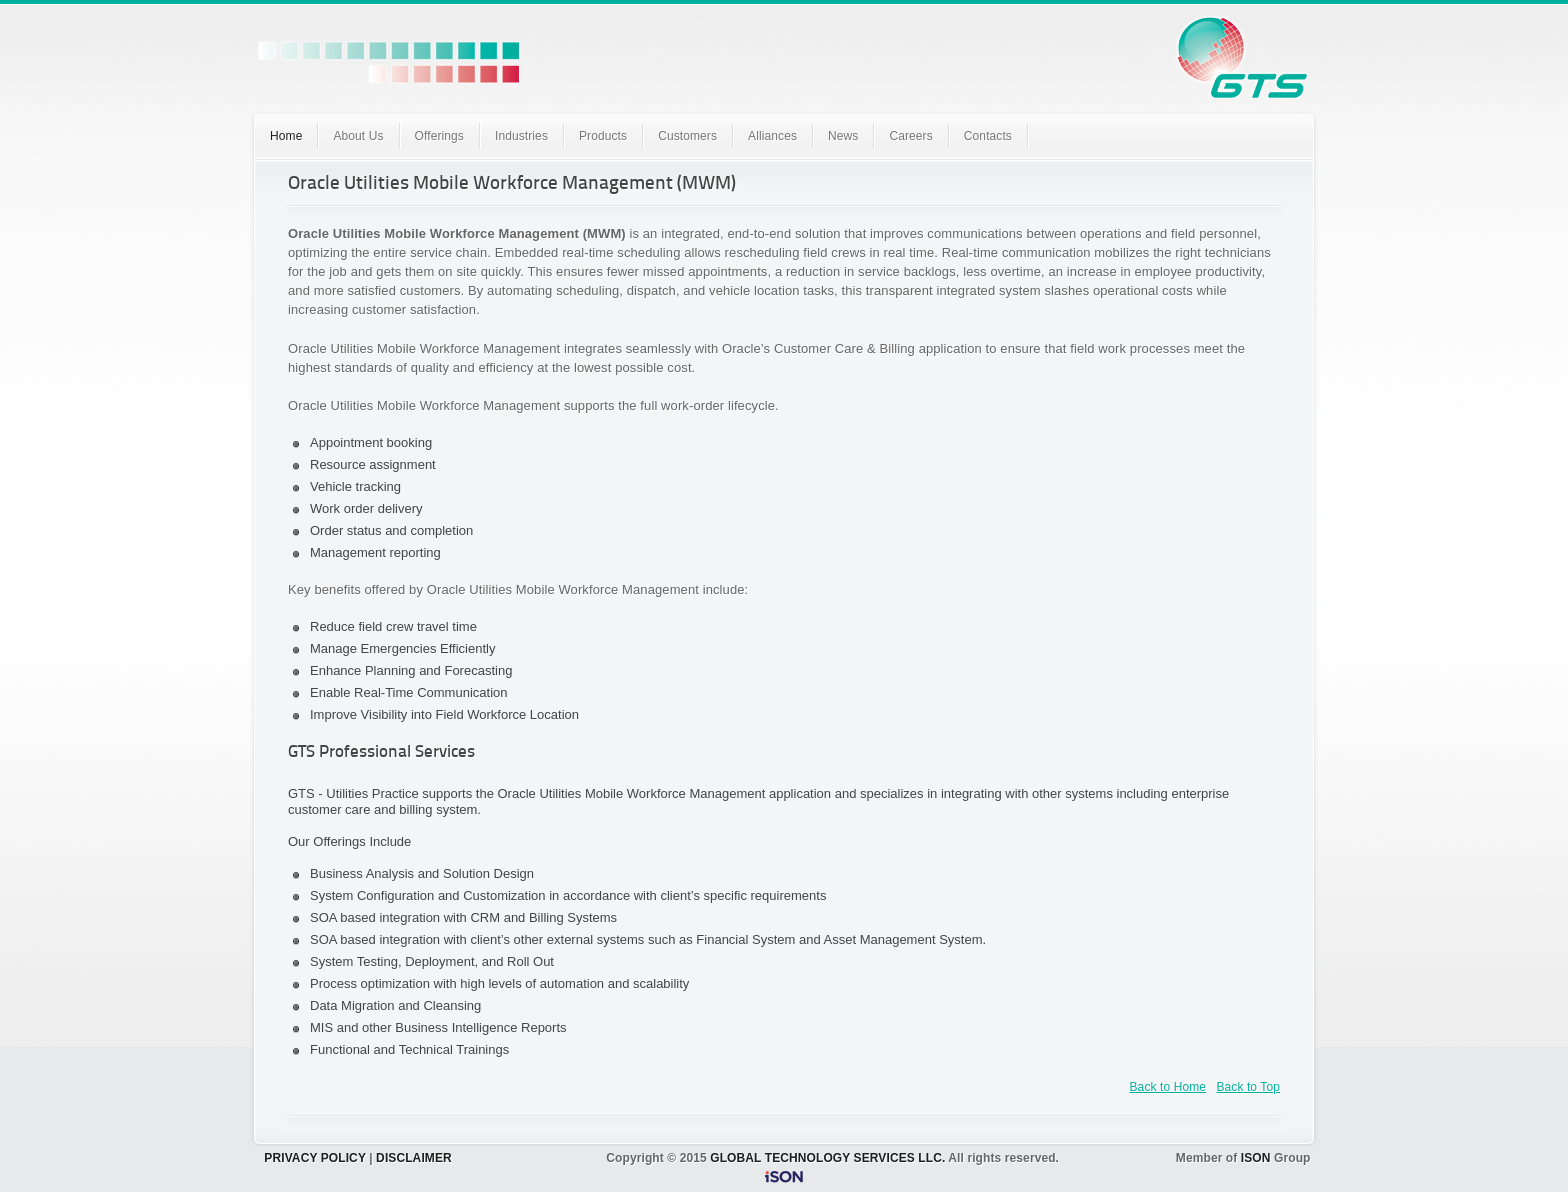 The height and width of the screenshot is (1192, 1568). I want to click on PRIVACY POLICY, so click(314, 1158).